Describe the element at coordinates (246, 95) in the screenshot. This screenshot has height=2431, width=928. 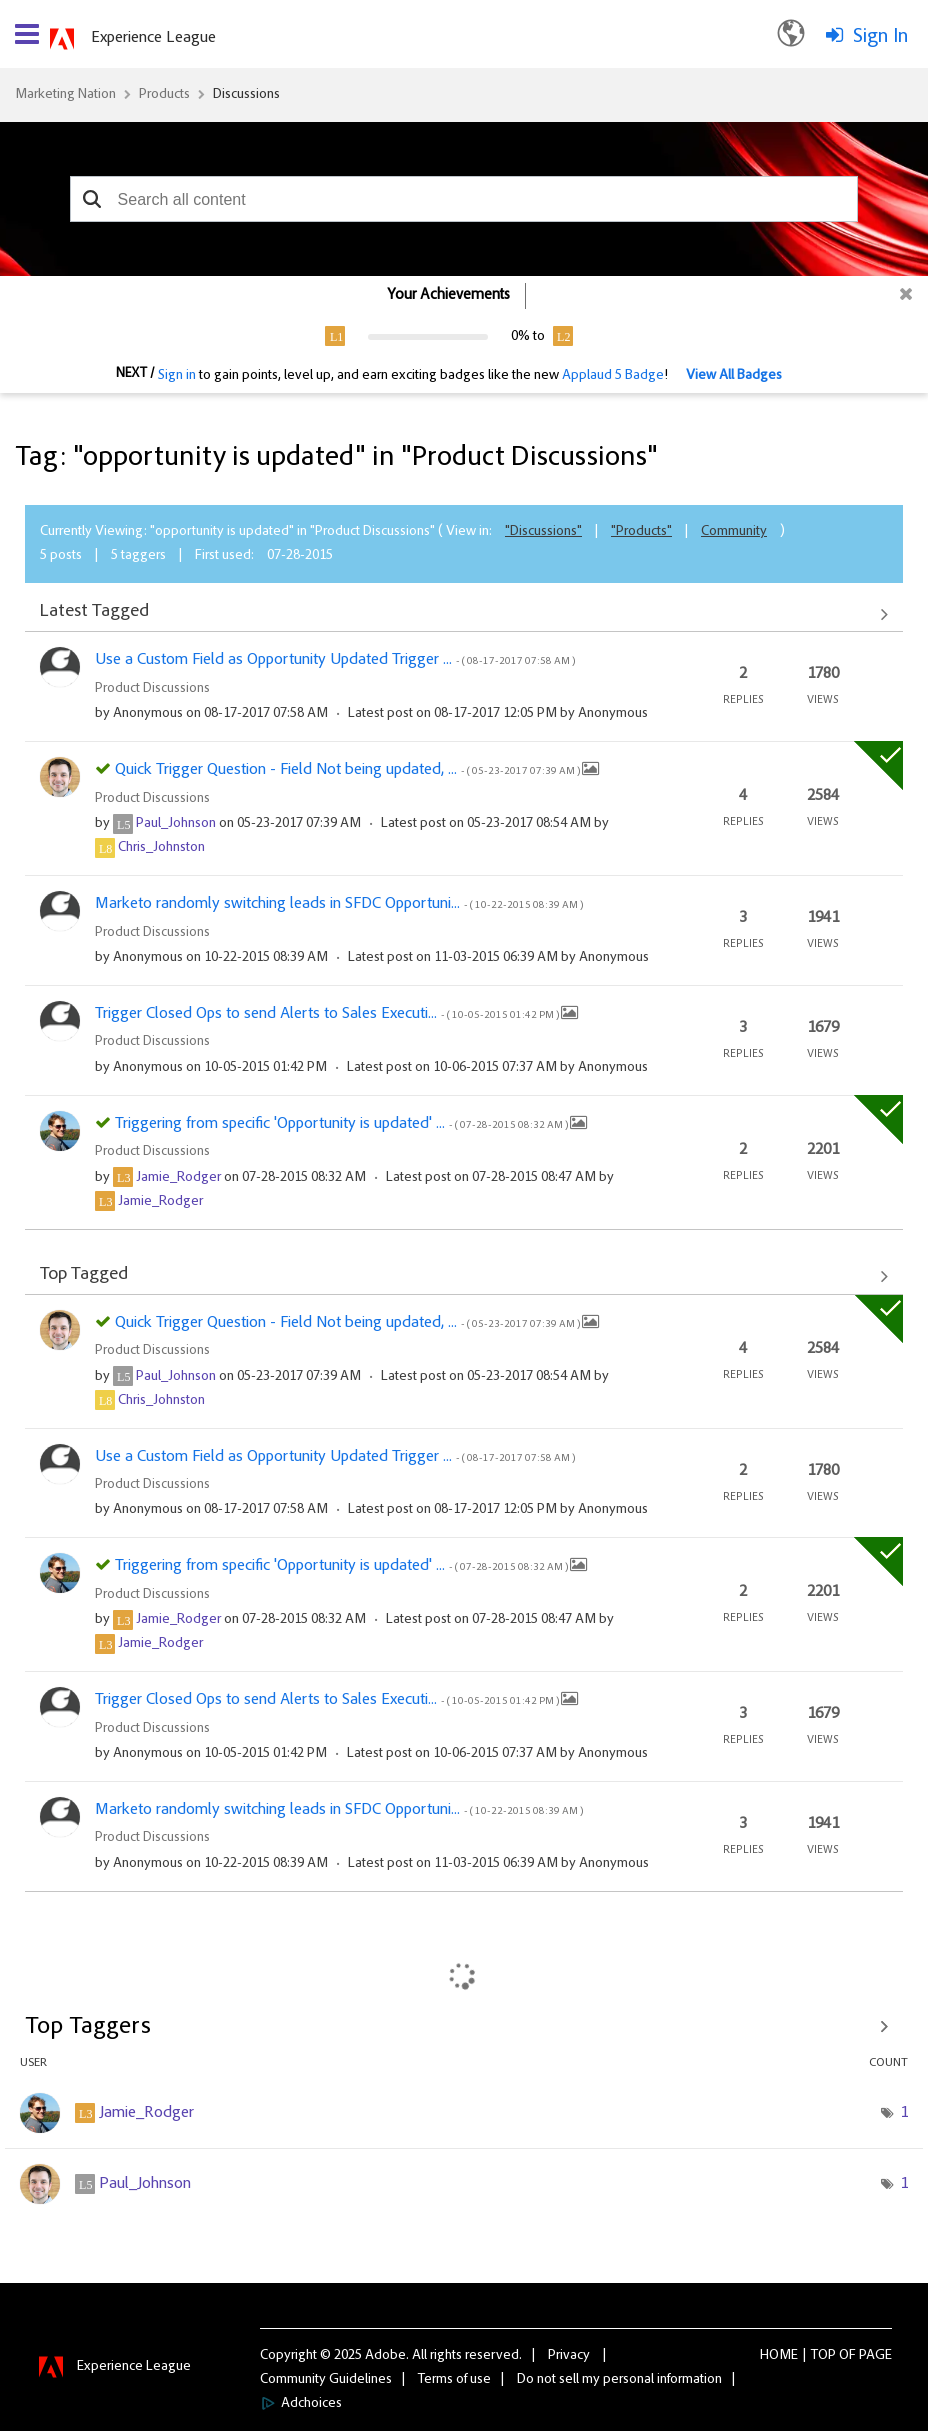
I see `Discussions` at that location.